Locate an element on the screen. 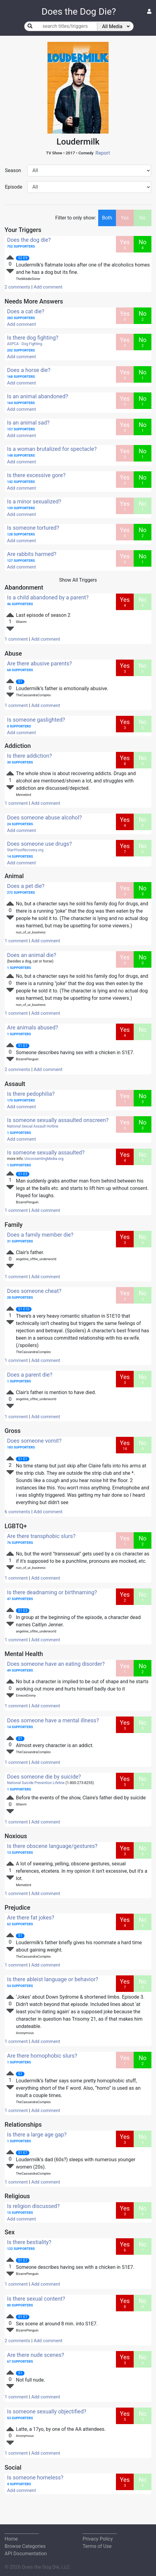  Add comment is located at coordinates (48, 287).